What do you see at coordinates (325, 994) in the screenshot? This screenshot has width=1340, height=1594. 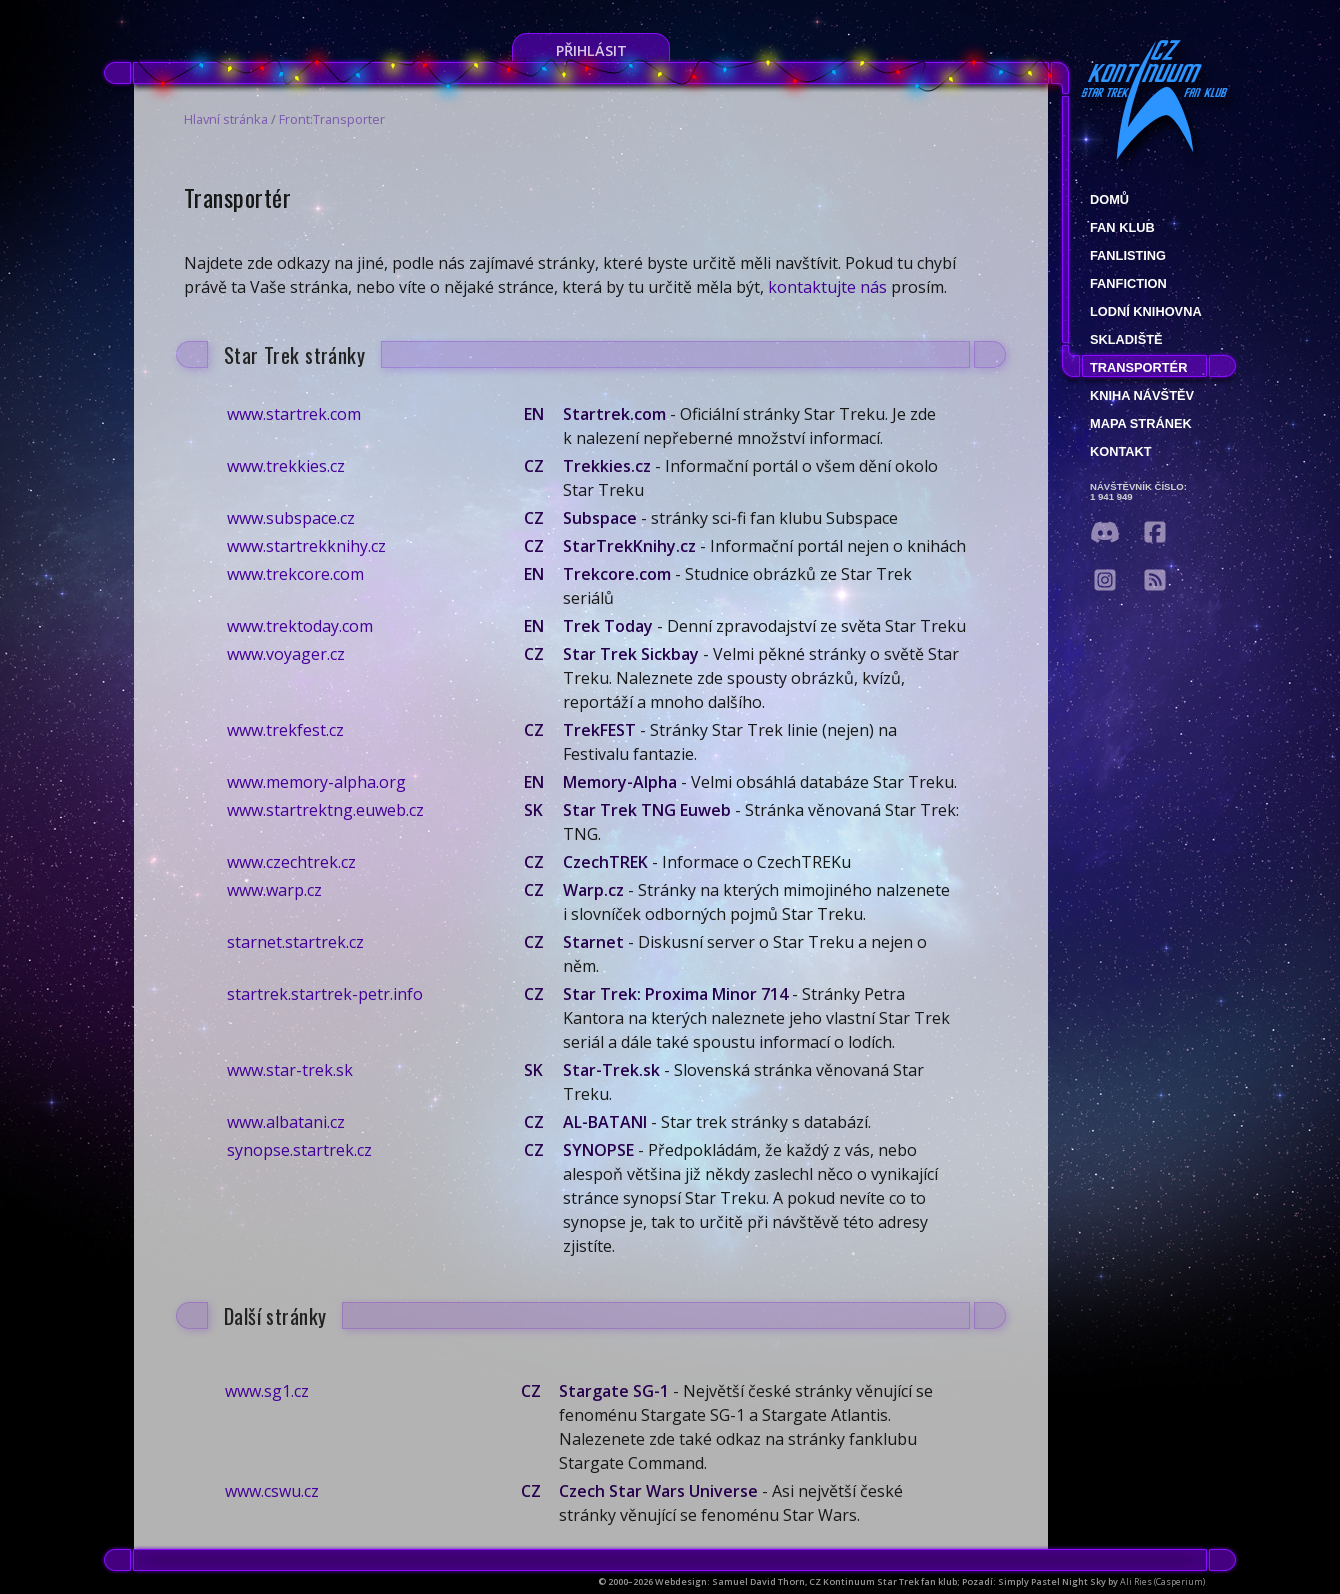 I see `startrek.startrek-petr.info` at bounding box center [325, 994].